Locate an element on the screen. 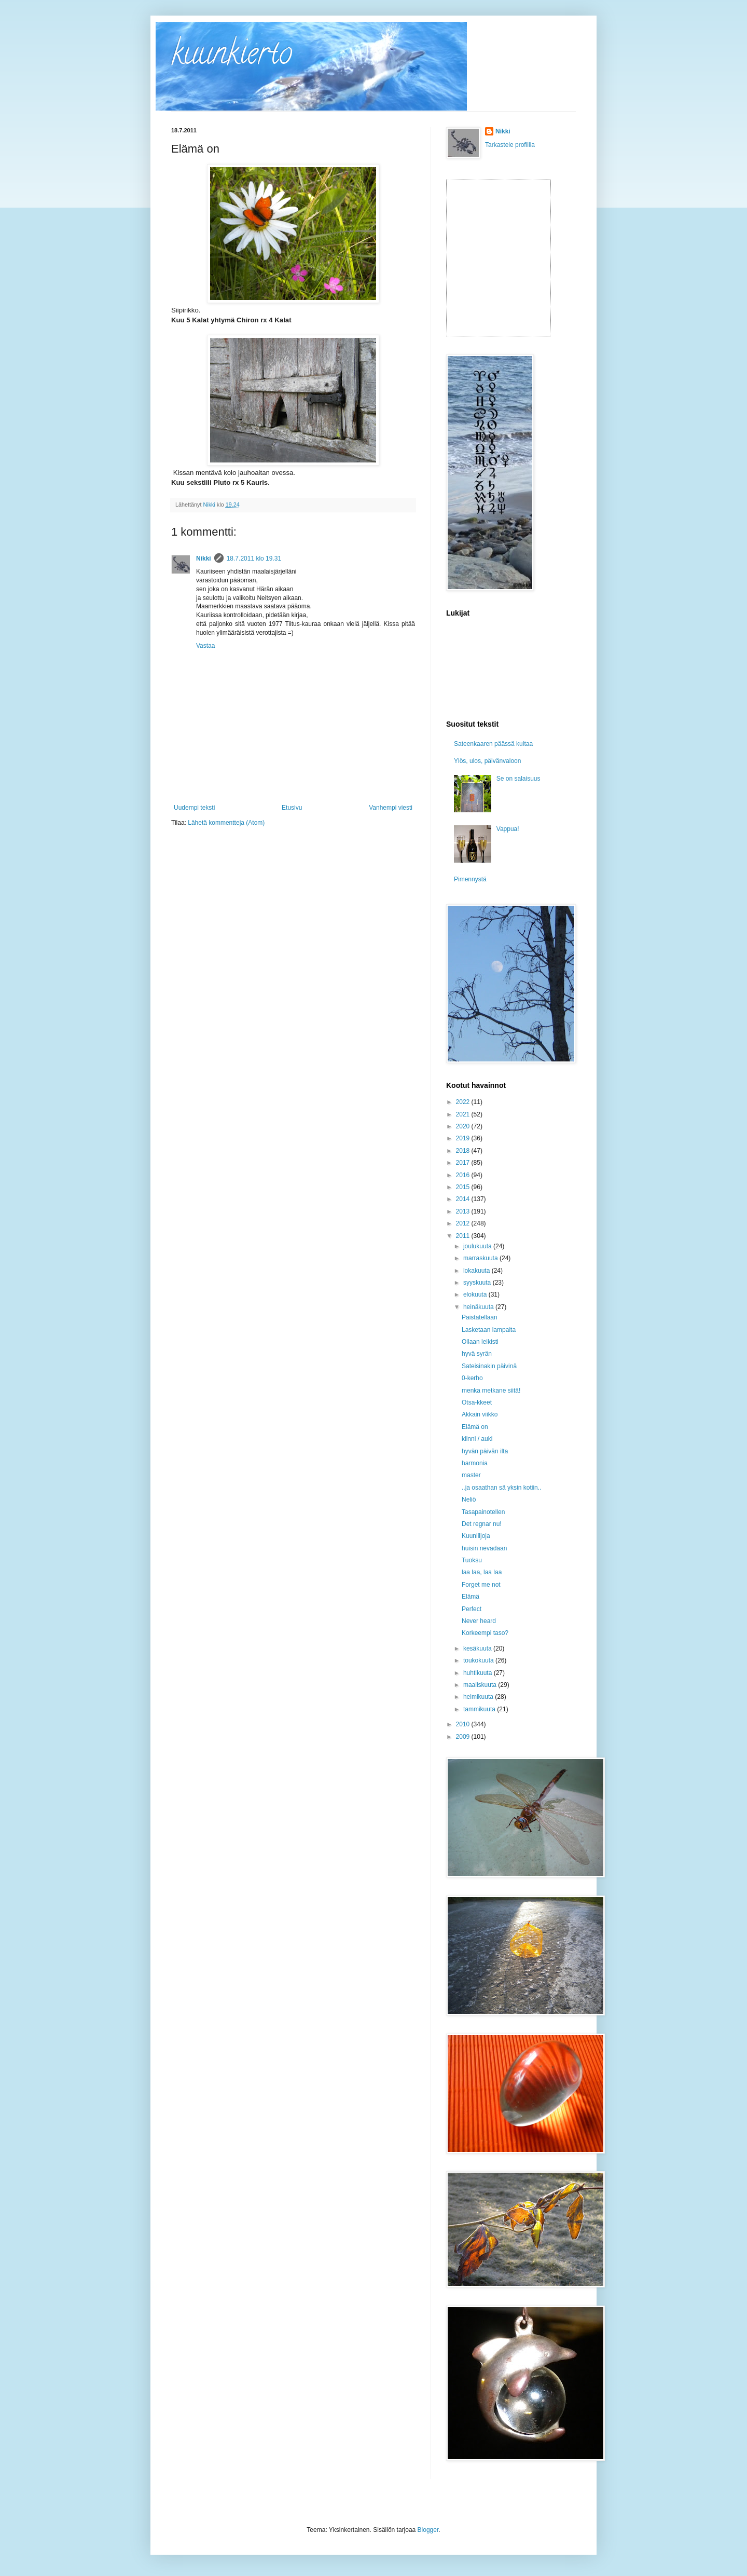  elokuuta is located at coordinates (476, 1294).